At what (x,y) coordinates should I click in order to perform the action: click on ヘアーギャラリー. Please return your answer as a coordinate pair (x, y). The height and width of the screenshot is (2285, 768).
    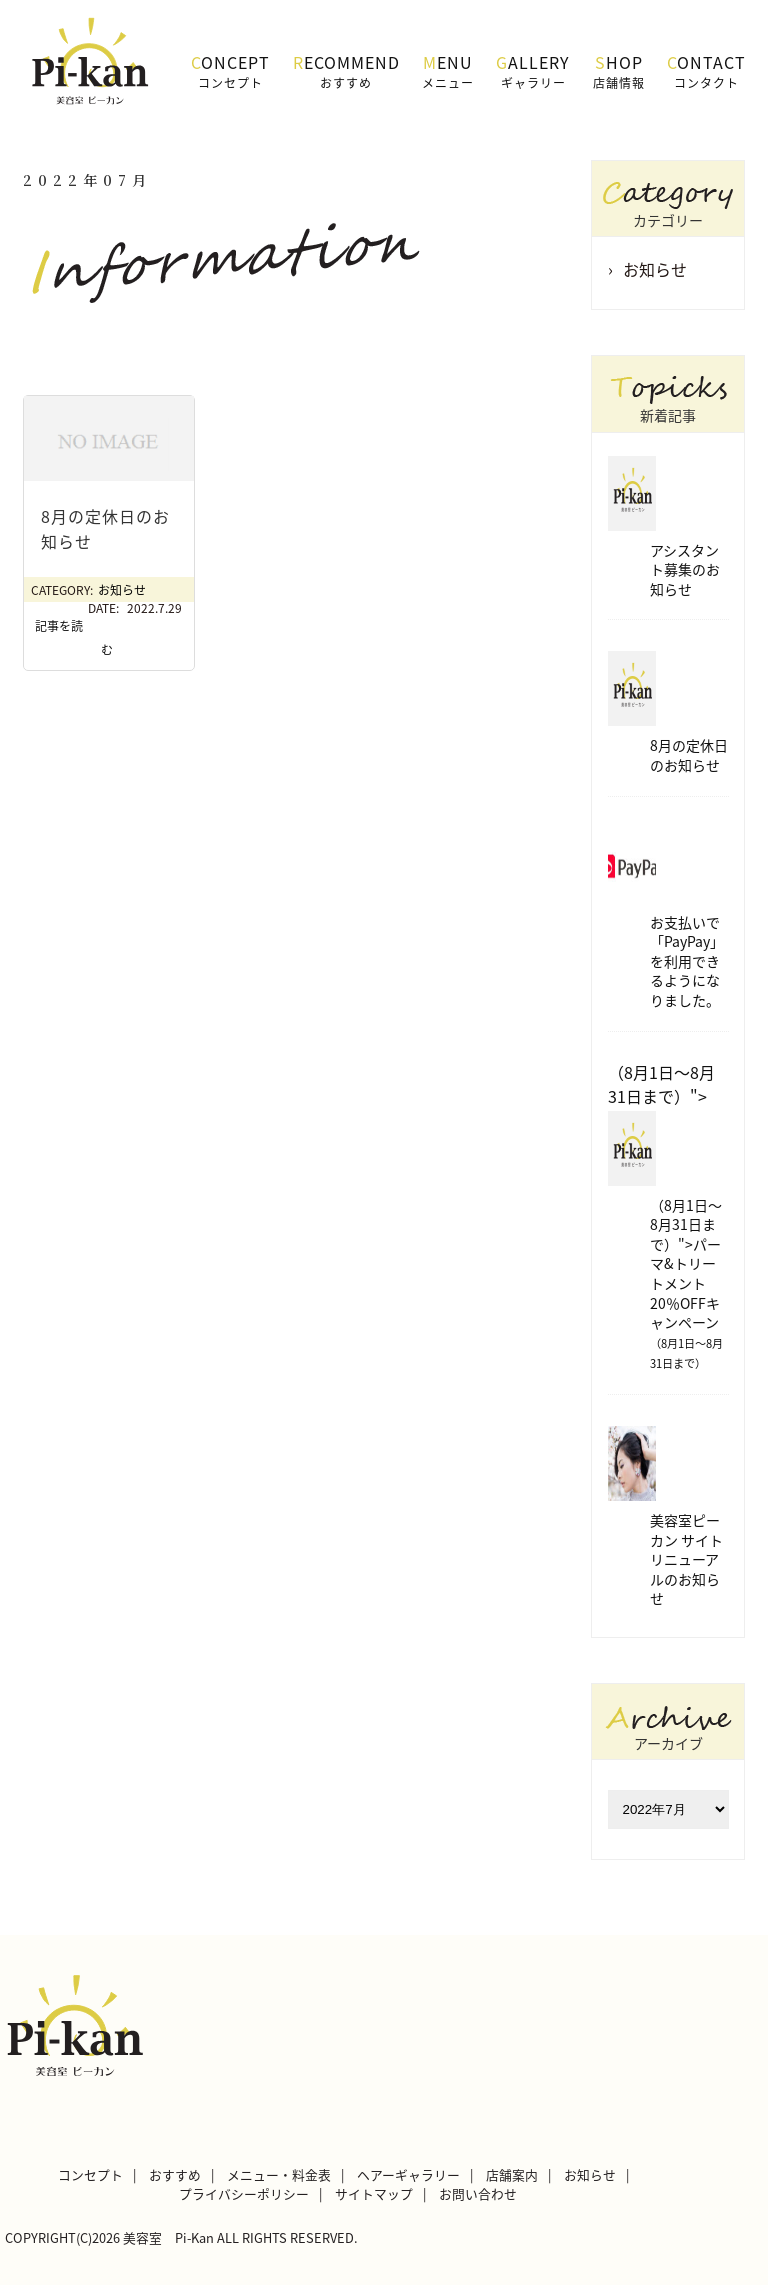
    Looking at the image, I should click on (408, 2174).